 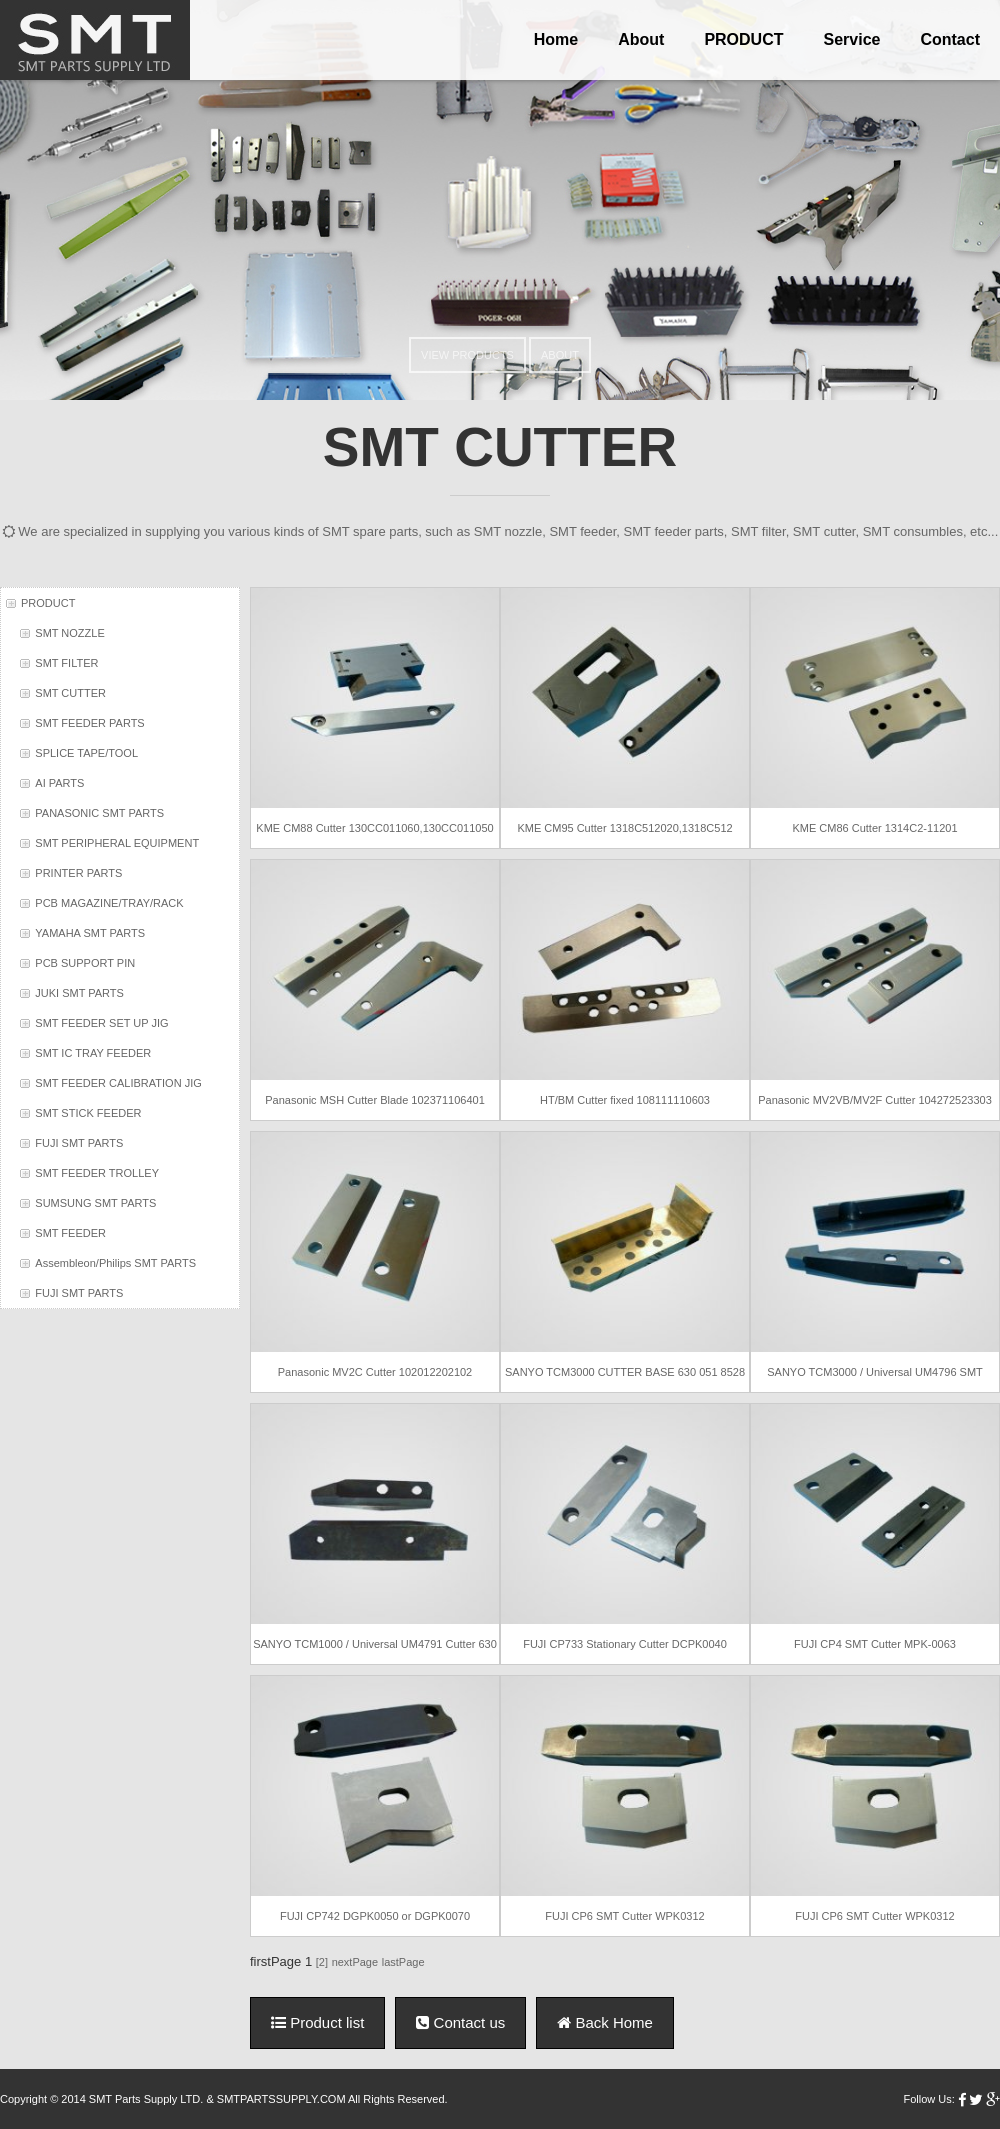 What do you see at coordinates (78, 873) in the screenshot?
I see `PRINTER PARTS` at bounding box center [78, 873].